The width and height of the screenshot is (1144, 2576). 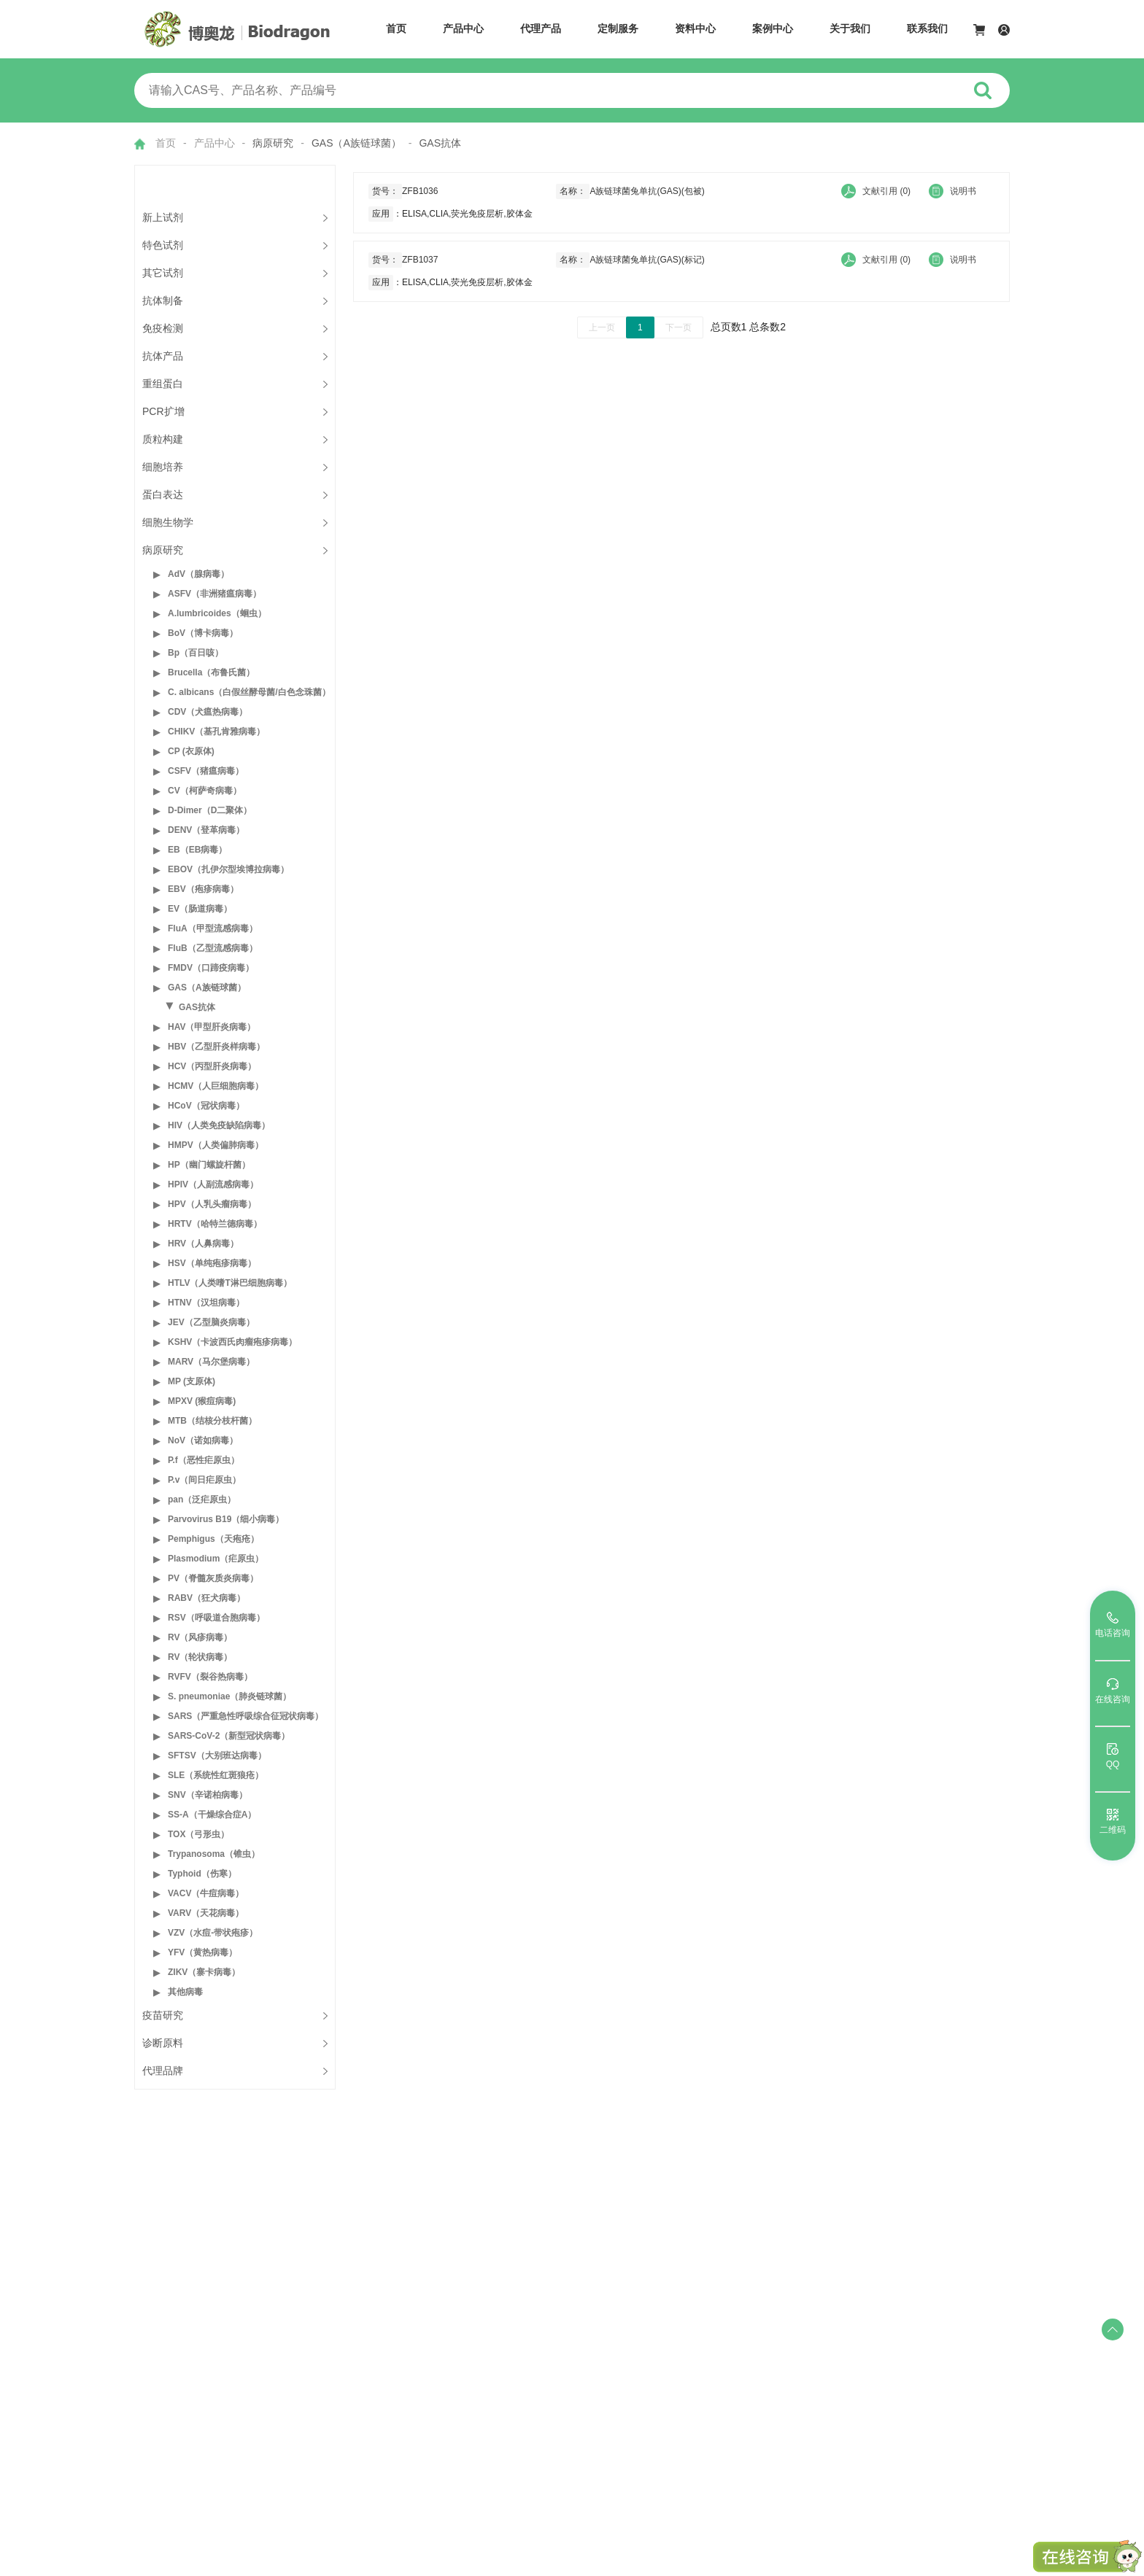 What do you see at coordinates (203, 633) in the screenshot?
I see `BoV（博卡病毒）` at bounding box center [203, 633].